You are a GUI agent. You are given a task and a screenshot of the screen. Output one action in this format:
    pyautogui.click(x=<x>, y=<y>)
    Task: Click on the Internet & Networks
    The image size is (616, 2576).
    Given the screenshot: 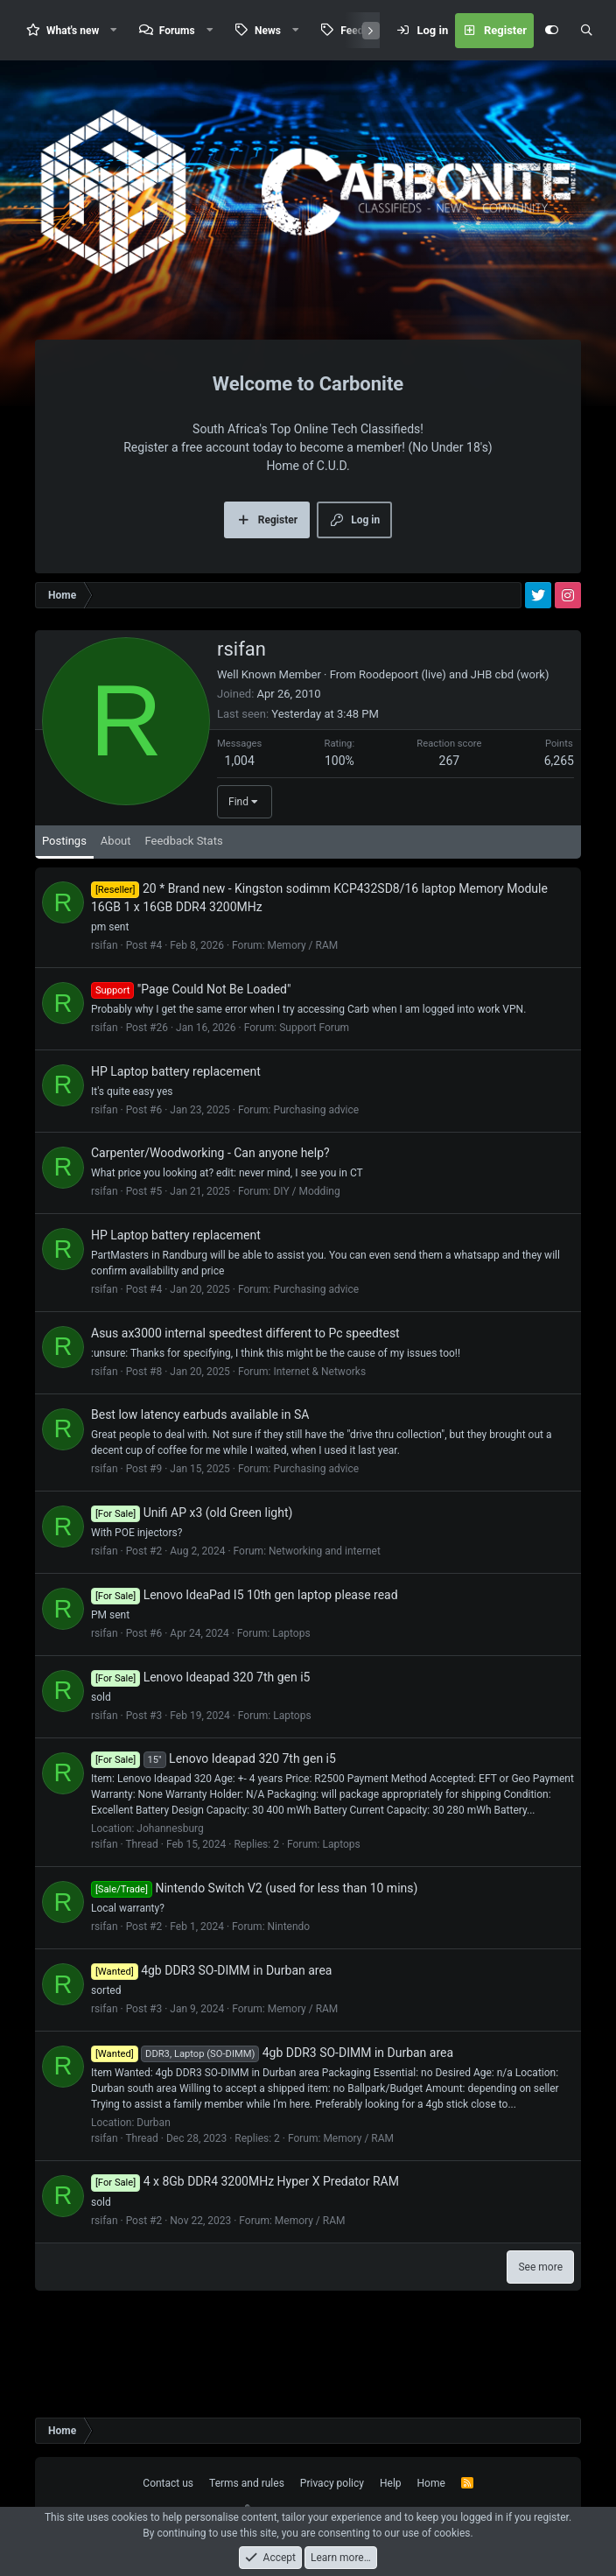 What is the action you would take?
    pyautogui.click(x=319, y=1415)
    